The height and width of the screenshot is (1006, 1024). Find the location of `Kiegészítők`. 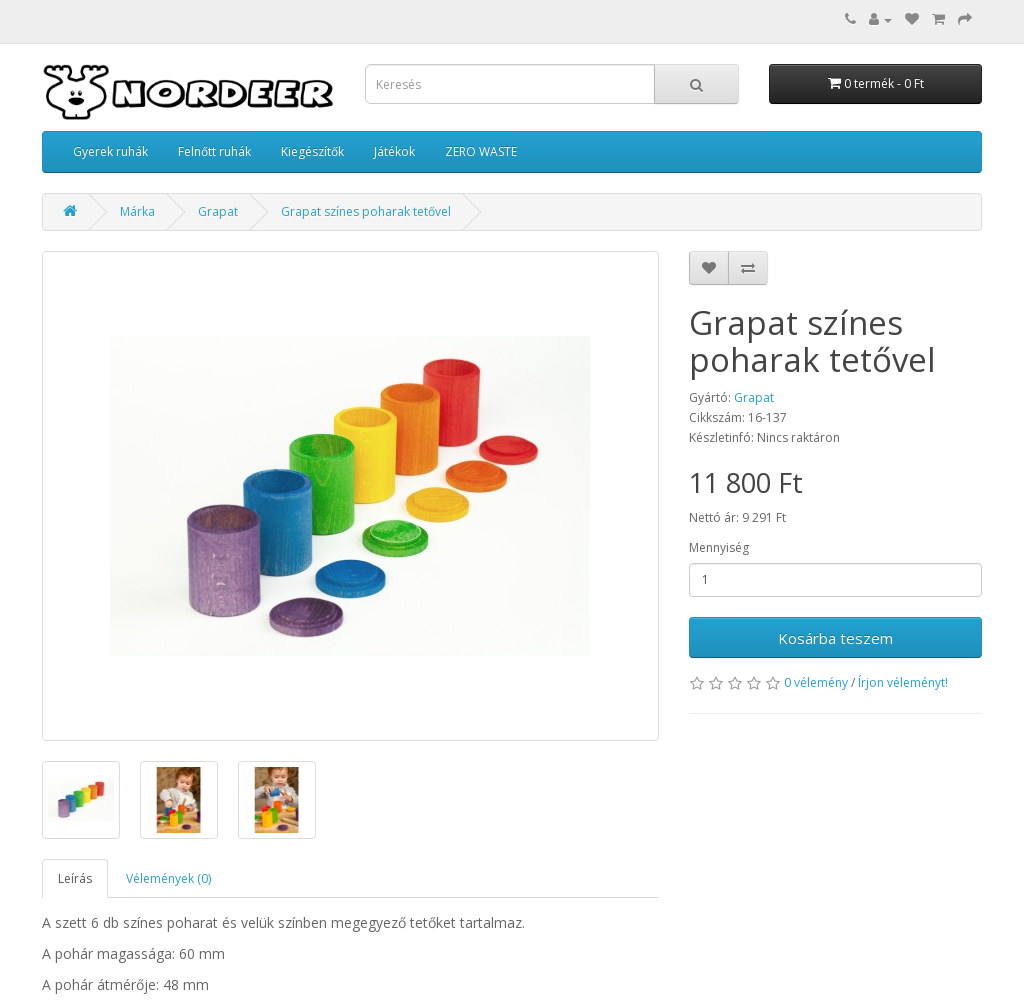

Kiegészítők is located at coordinates (312, 151).